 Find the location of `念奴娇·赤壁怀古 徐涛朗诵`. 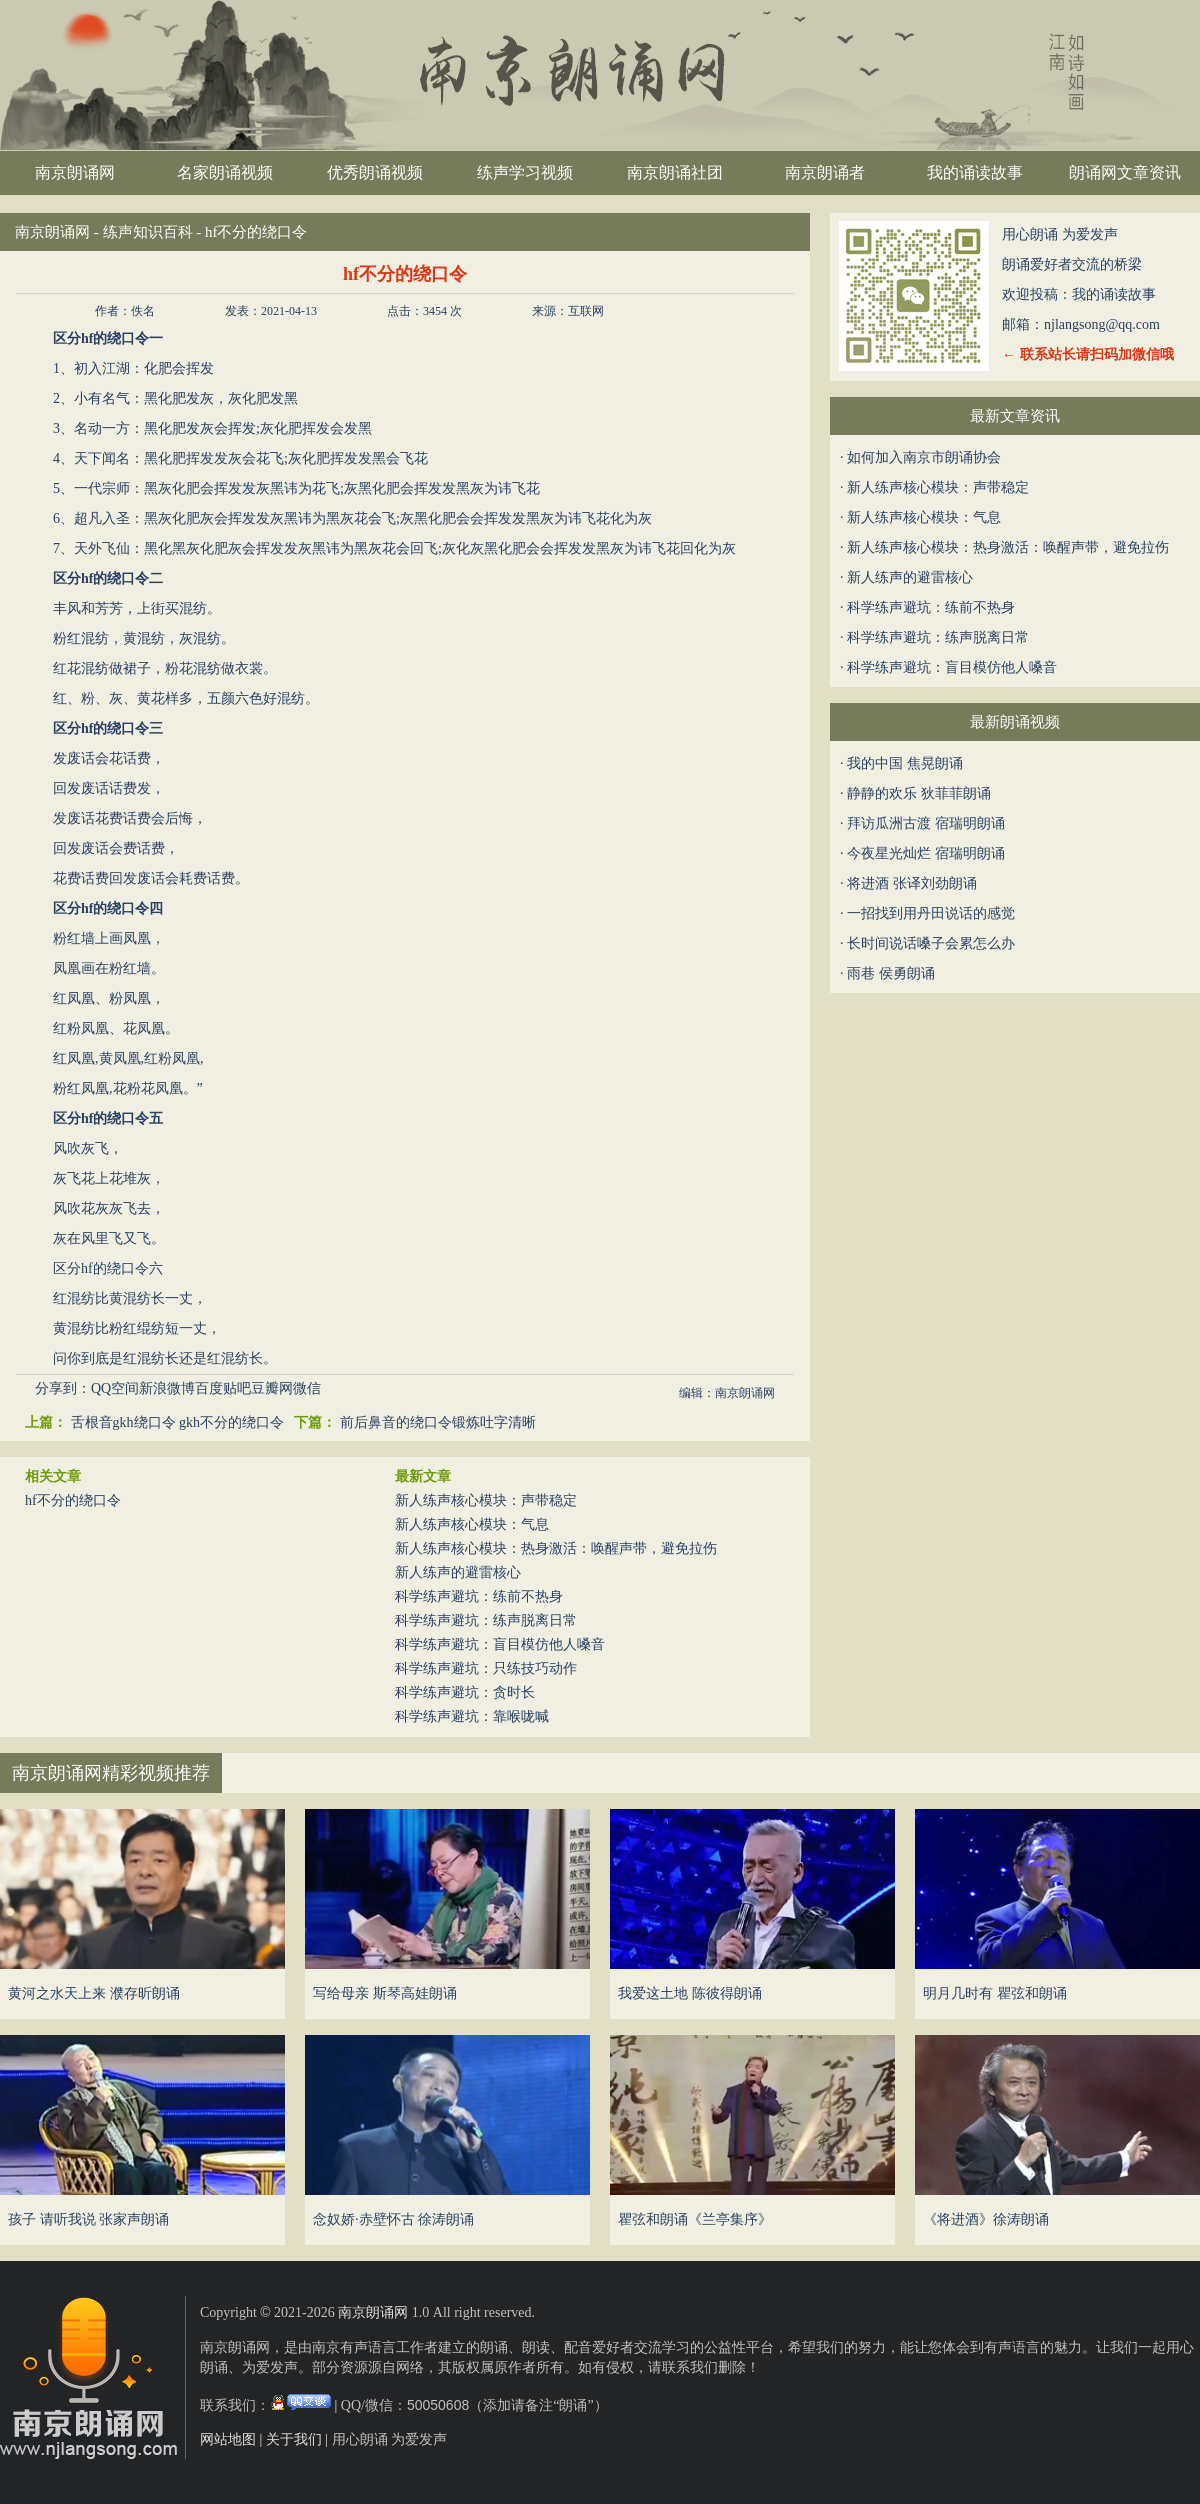

念奴娇·赤壁怀古 徐涛朗诵 is located at coordinates (393, 2219).